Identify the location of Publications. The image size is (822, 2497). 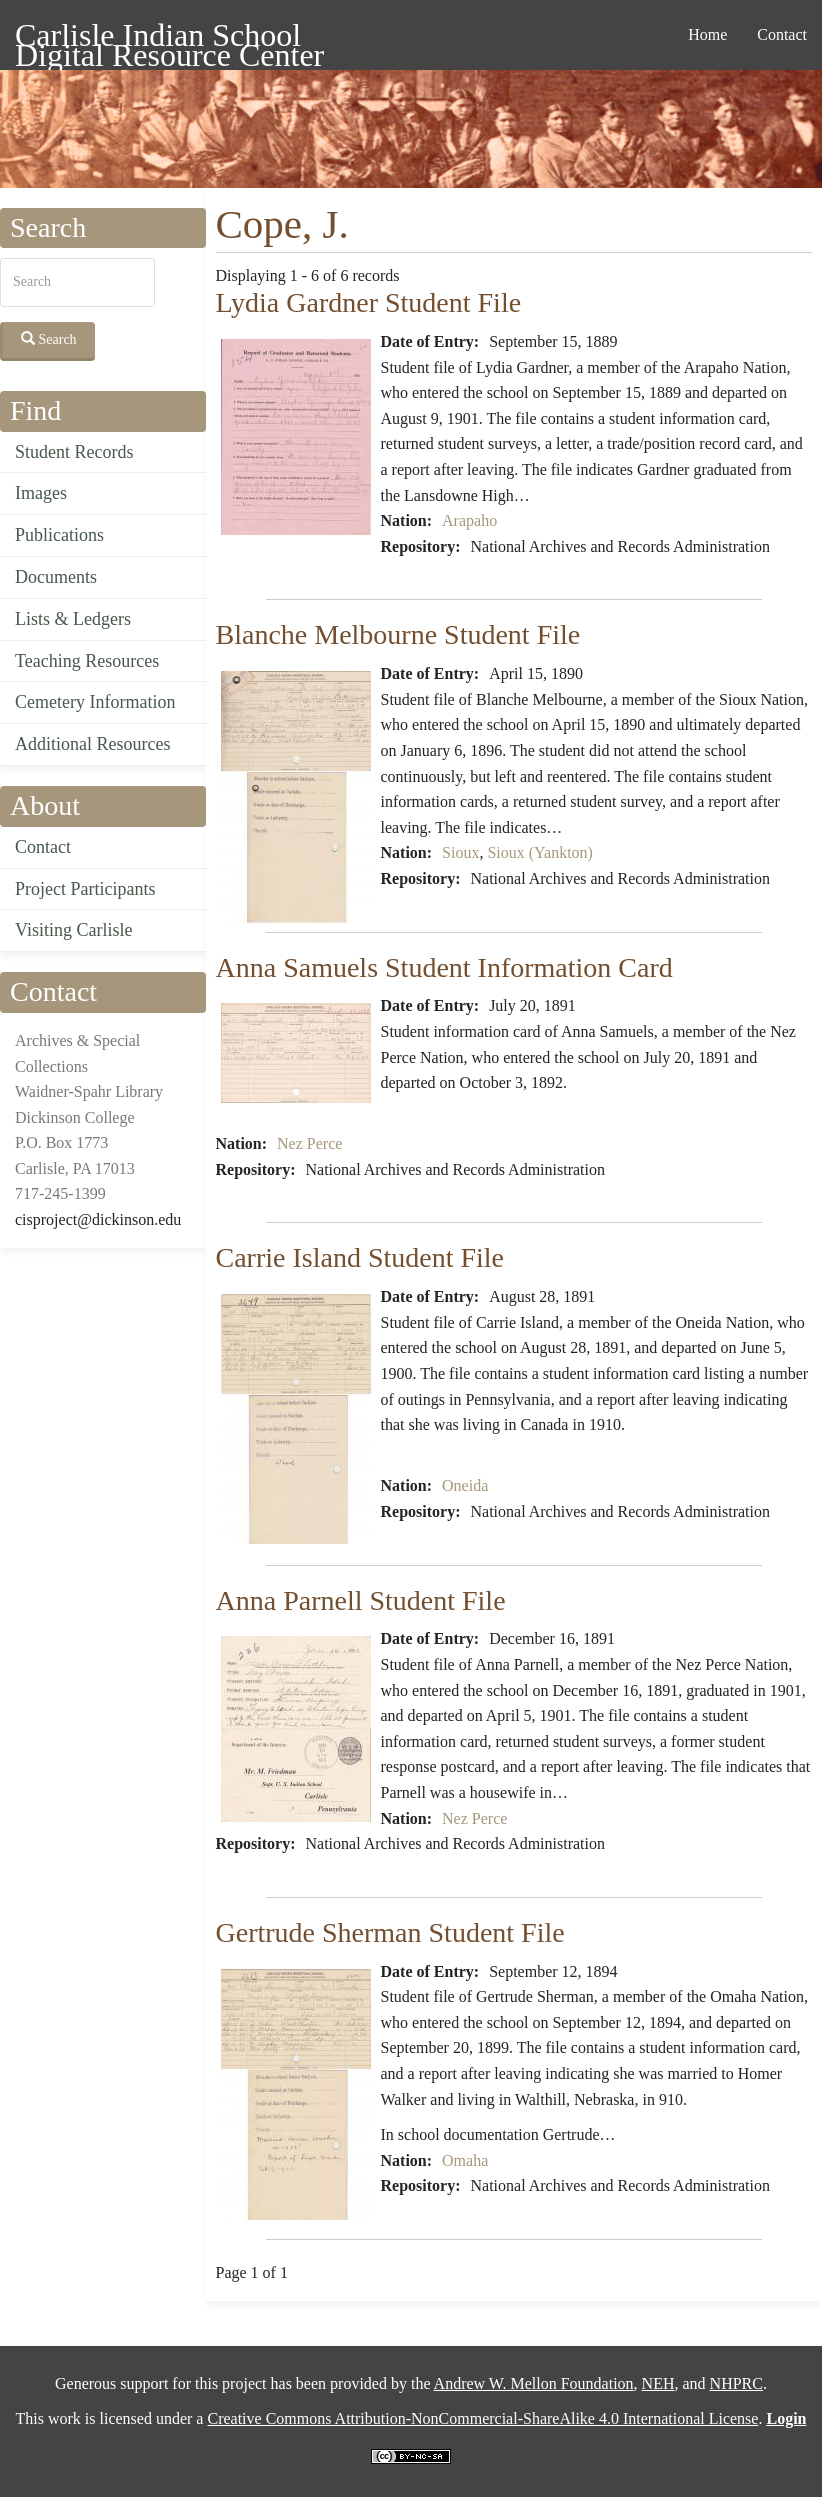
(59, 535).